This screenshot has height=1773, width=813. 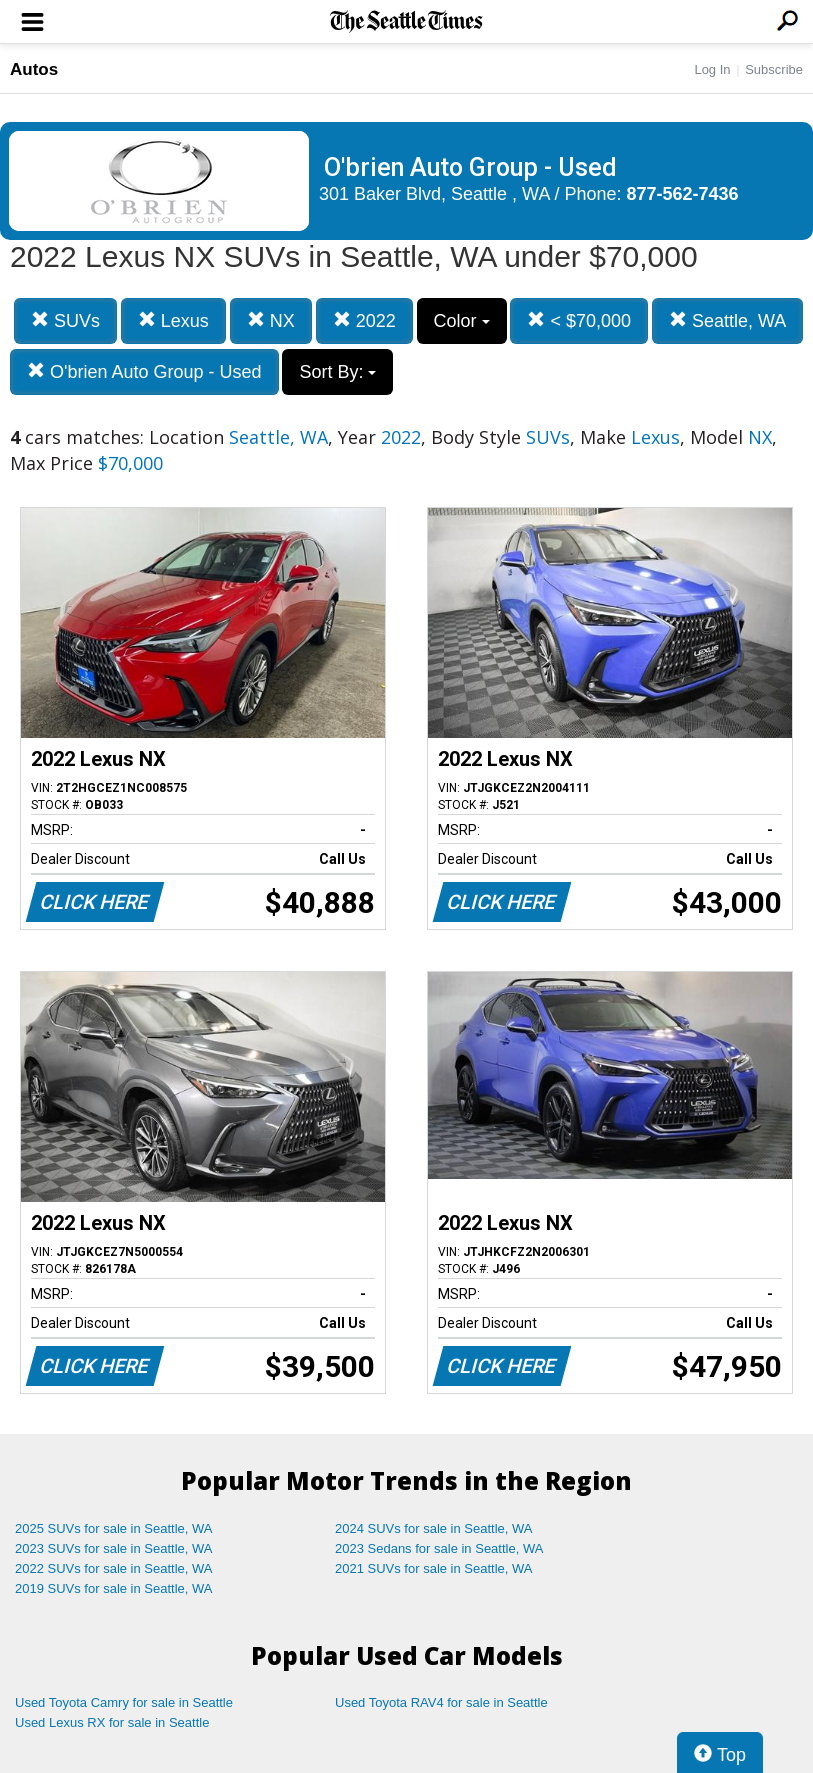 I want to click on 877-562-7436, so click(x=683, y=194).